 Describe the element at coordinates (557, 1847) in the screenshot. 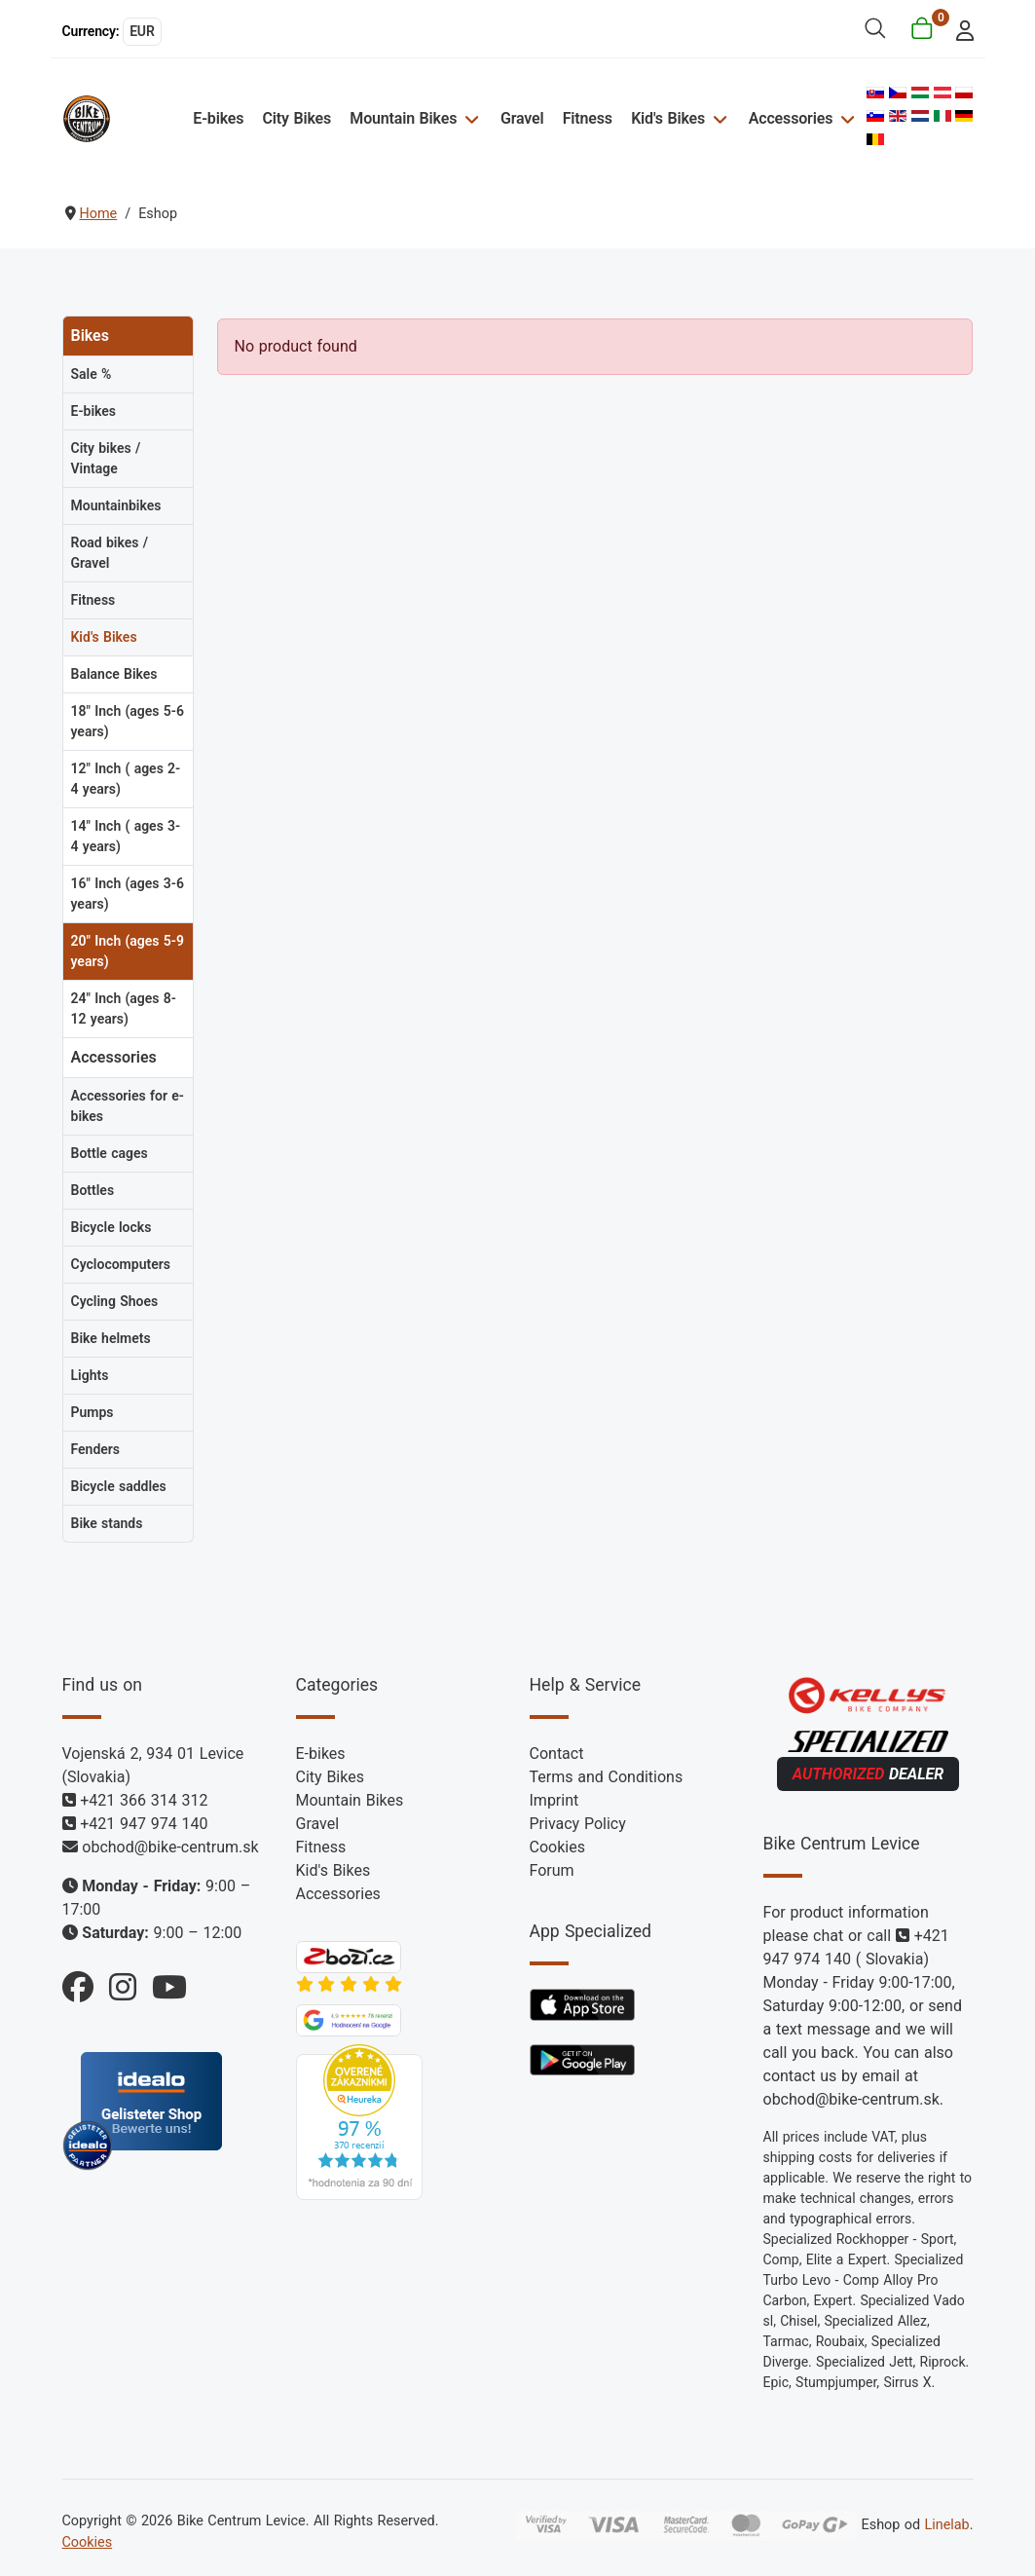

I see `Cookies` at that location.